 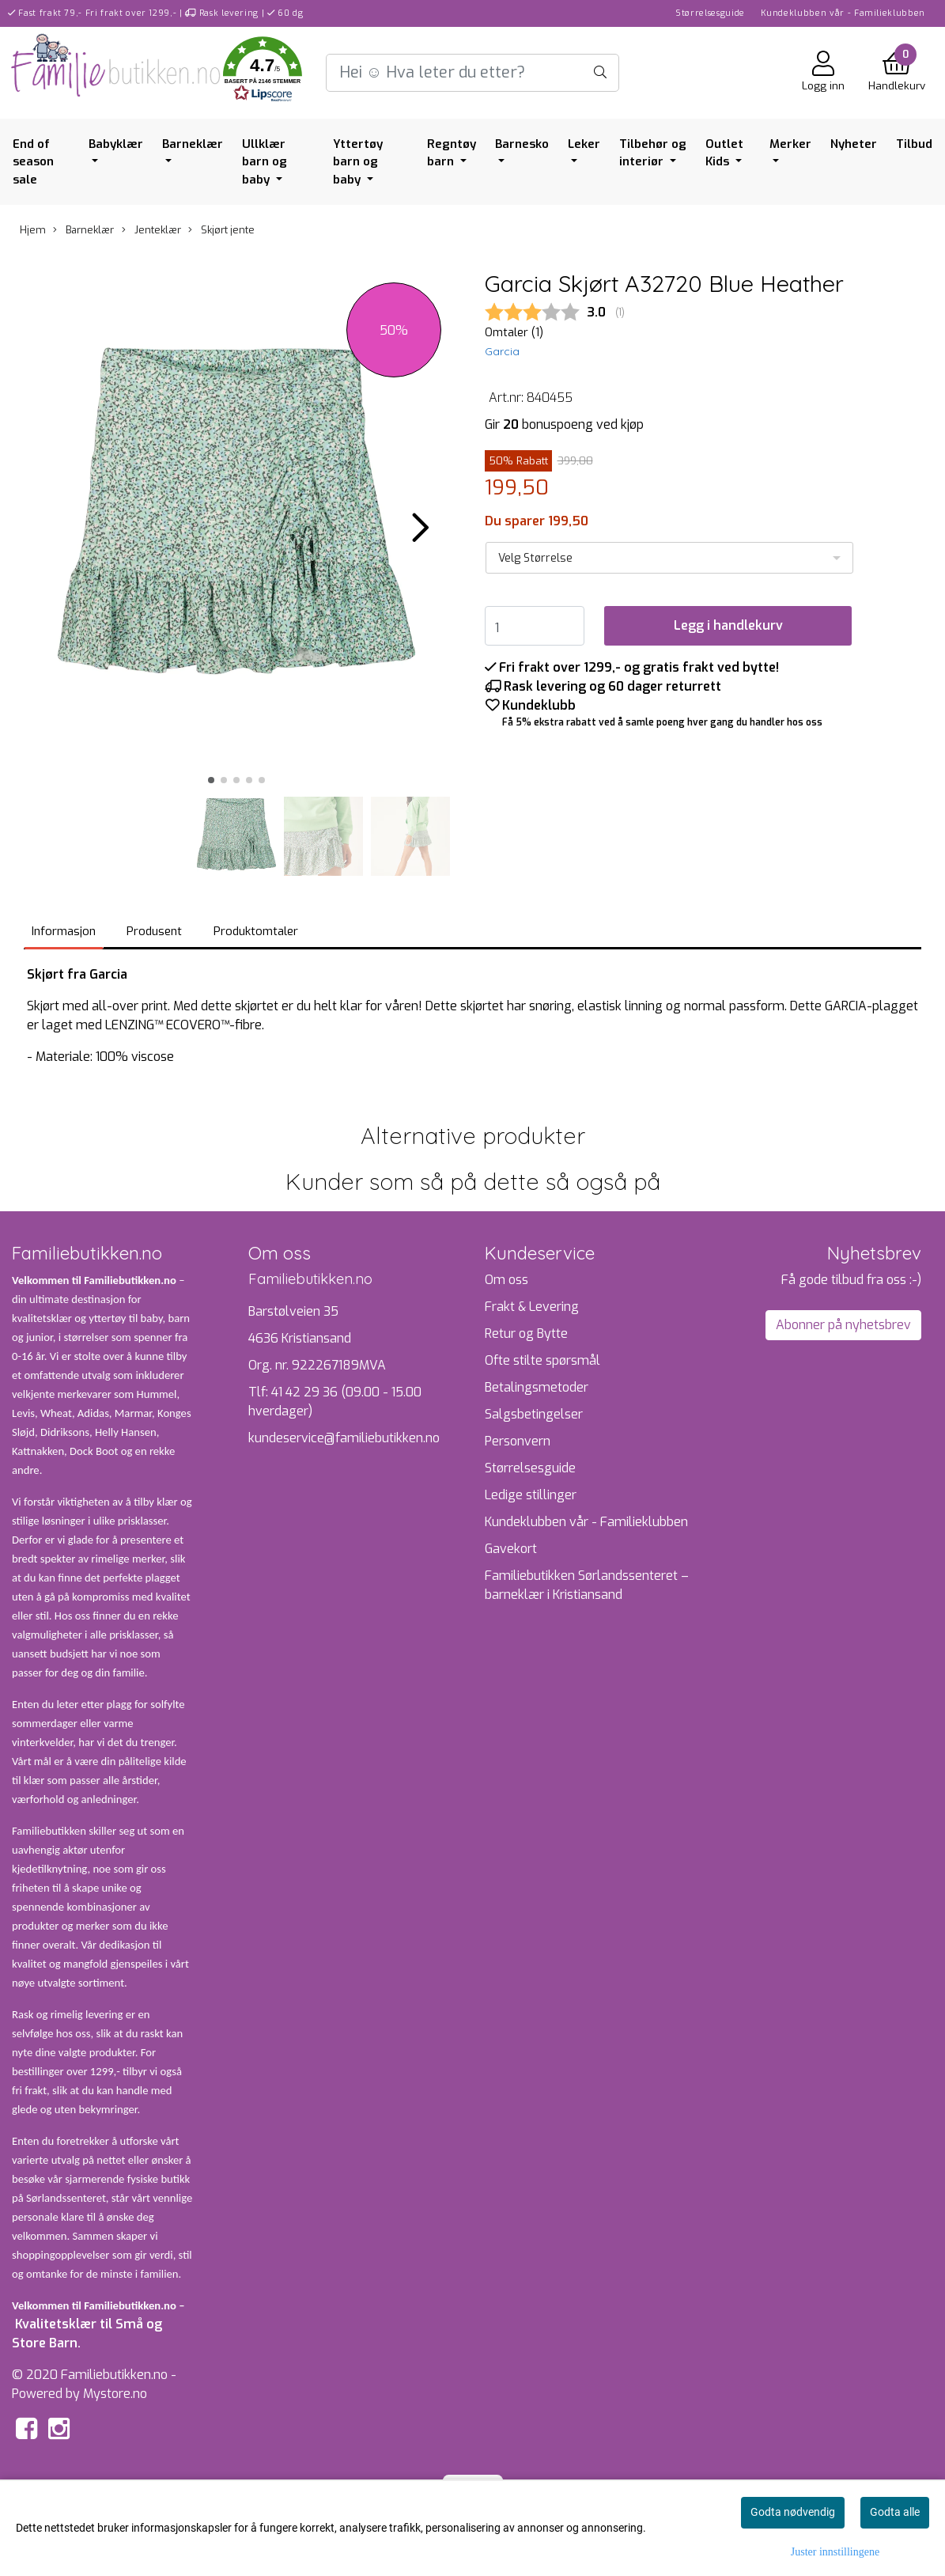 What do you see at coordinates (724, 153) in the screenshot?
I see `Outlet Kids` at bounding box center [724, 153].